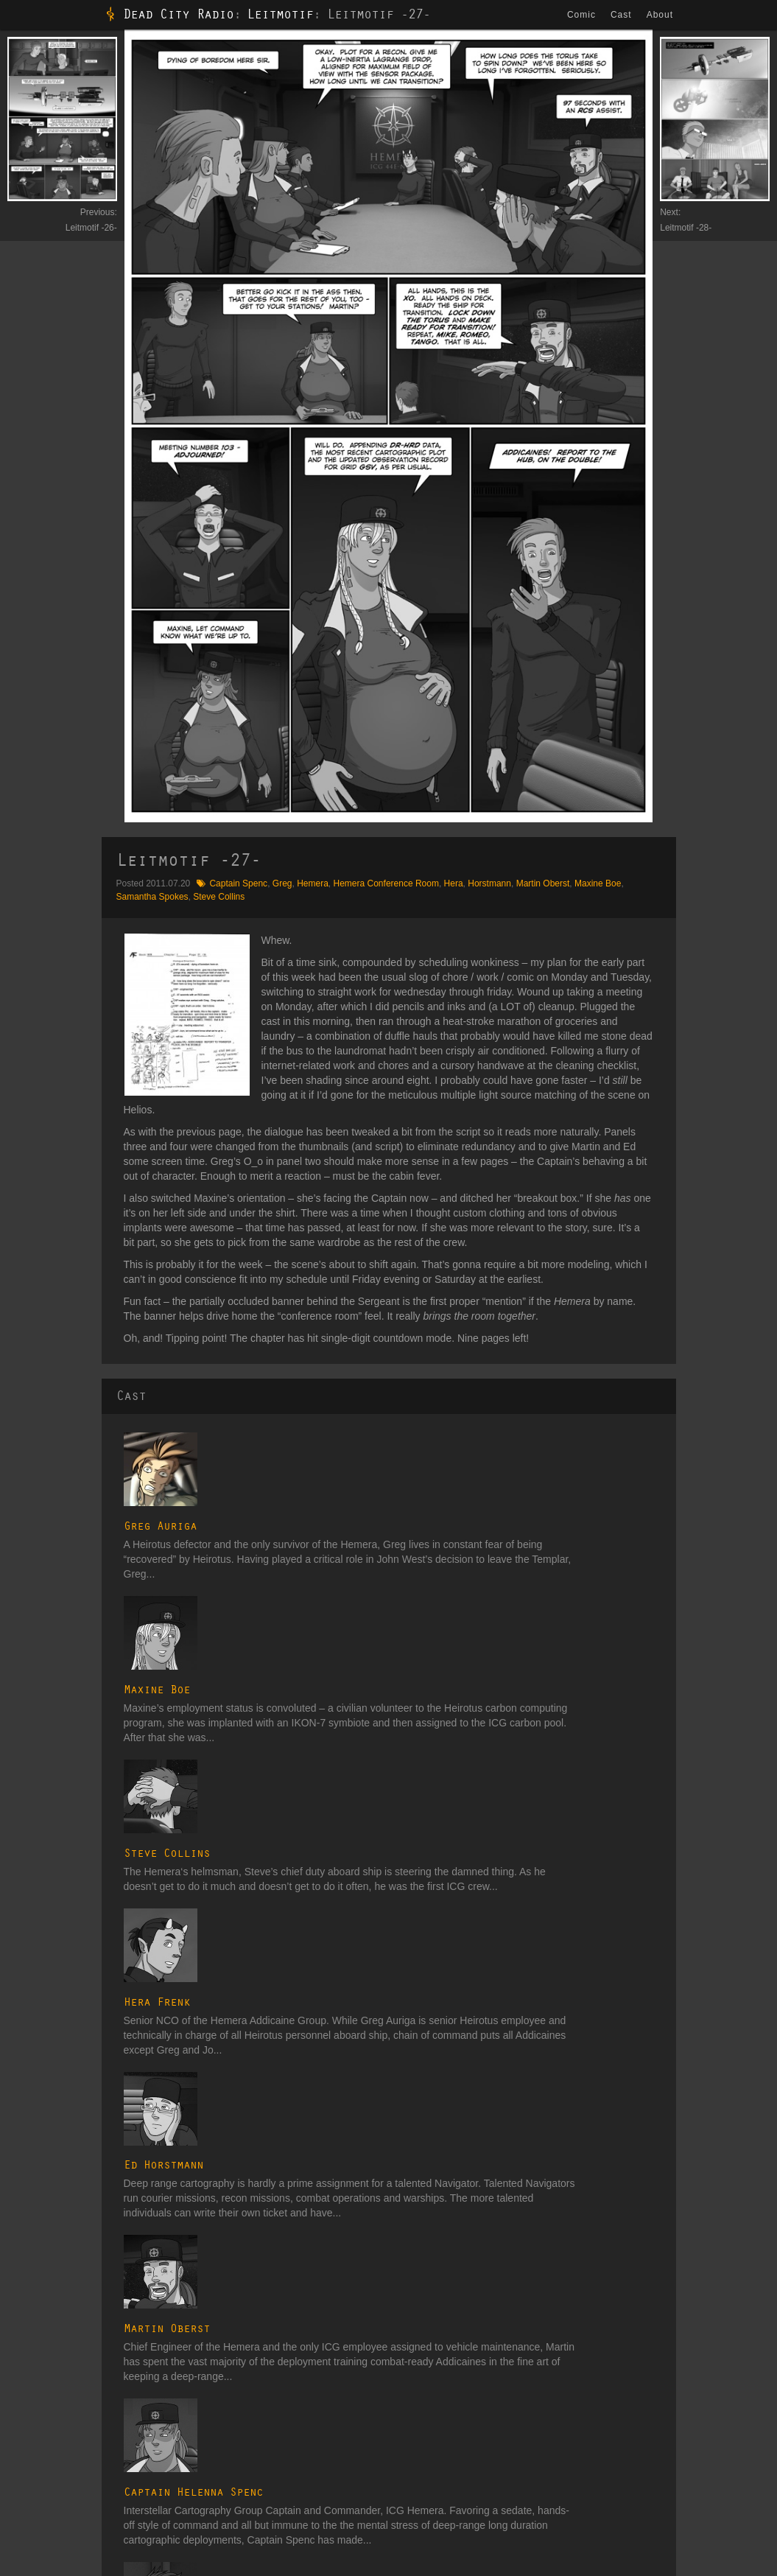 This screenshot has width=777, height=2576. Describe the element at coordinates (270, 1910) in the screenshot. I see `Captain Helenna Spenc` at that location.